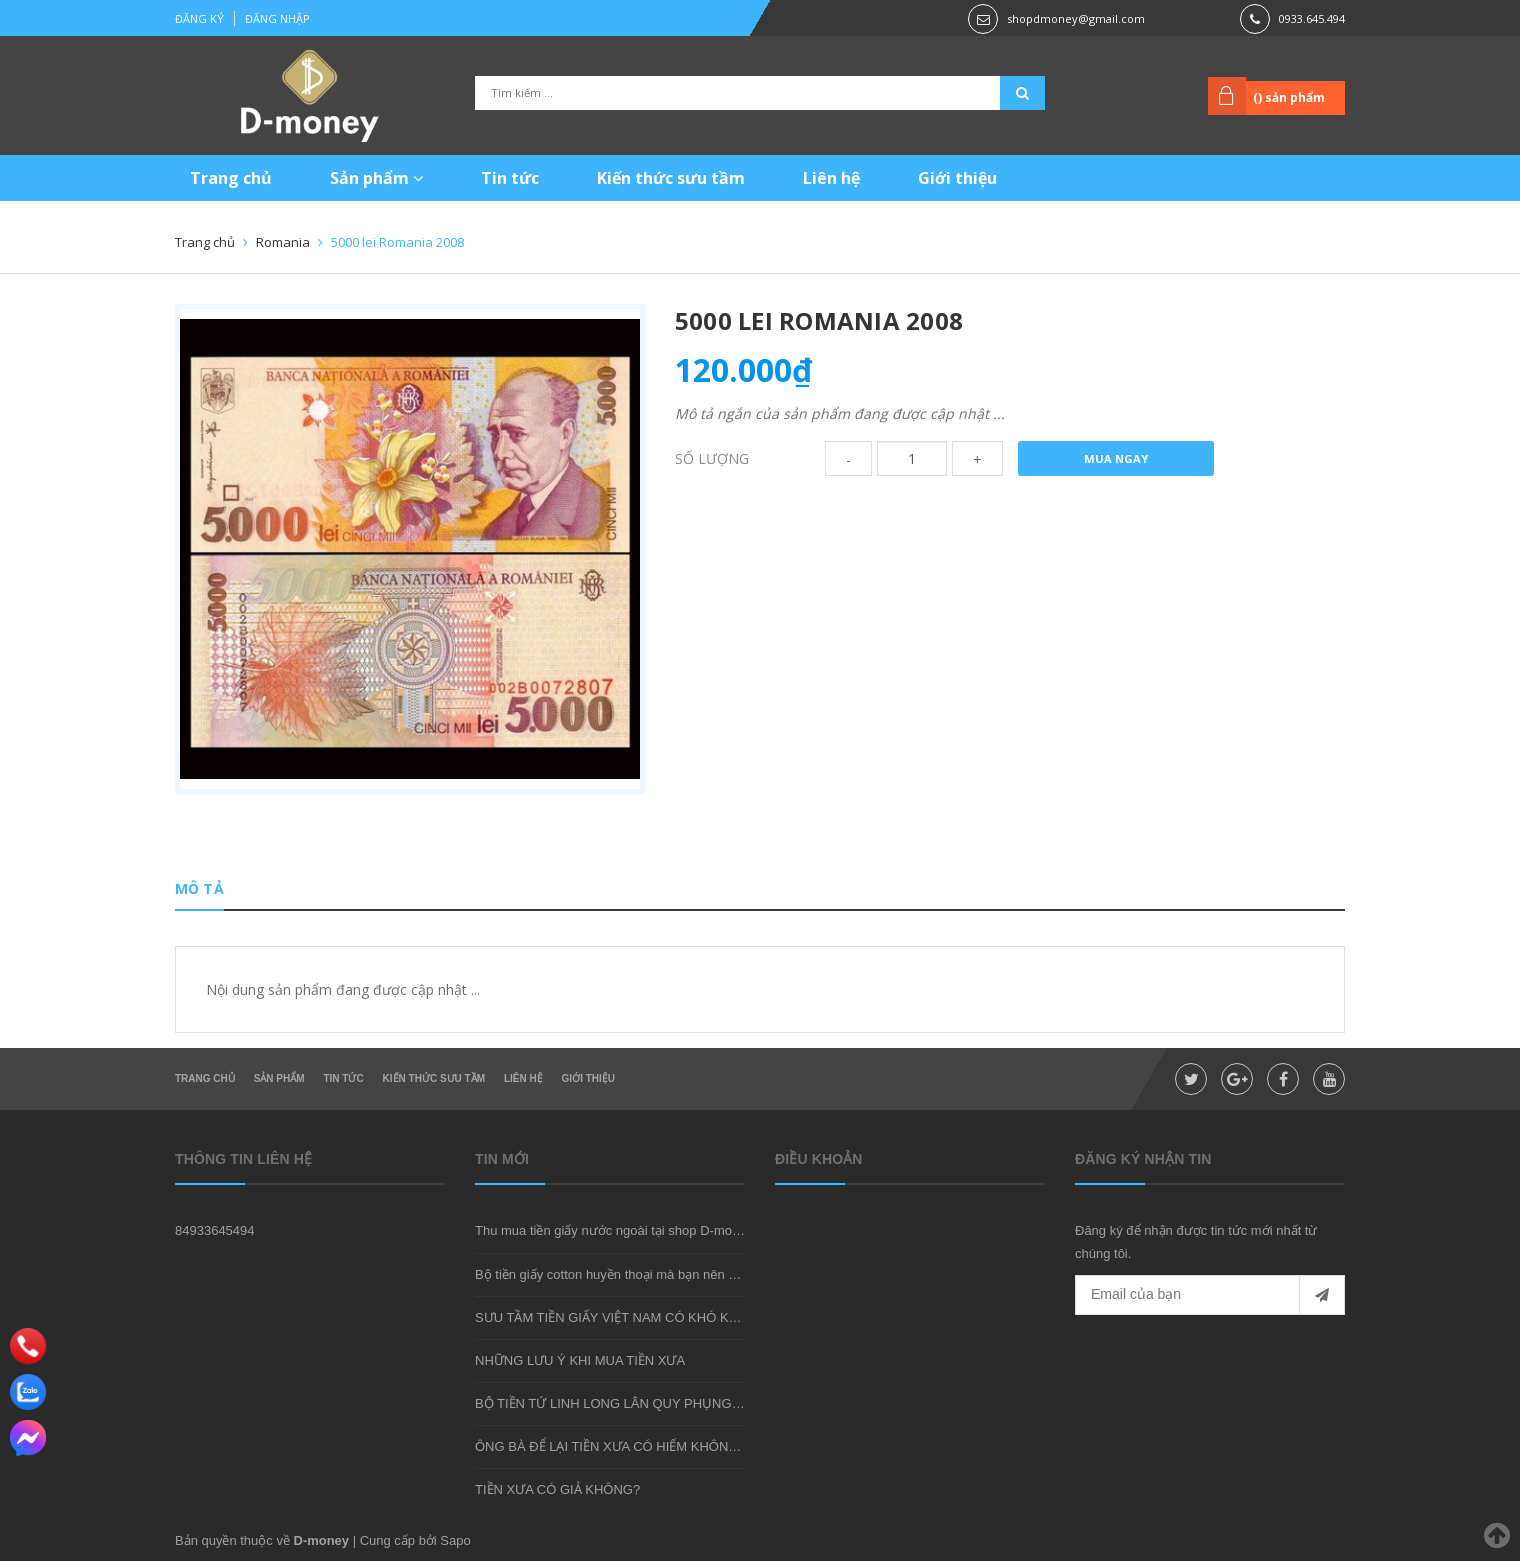  Describe the element at coordinates (1312, 18) in the screenshot. I see `0933.645.494` at that location.